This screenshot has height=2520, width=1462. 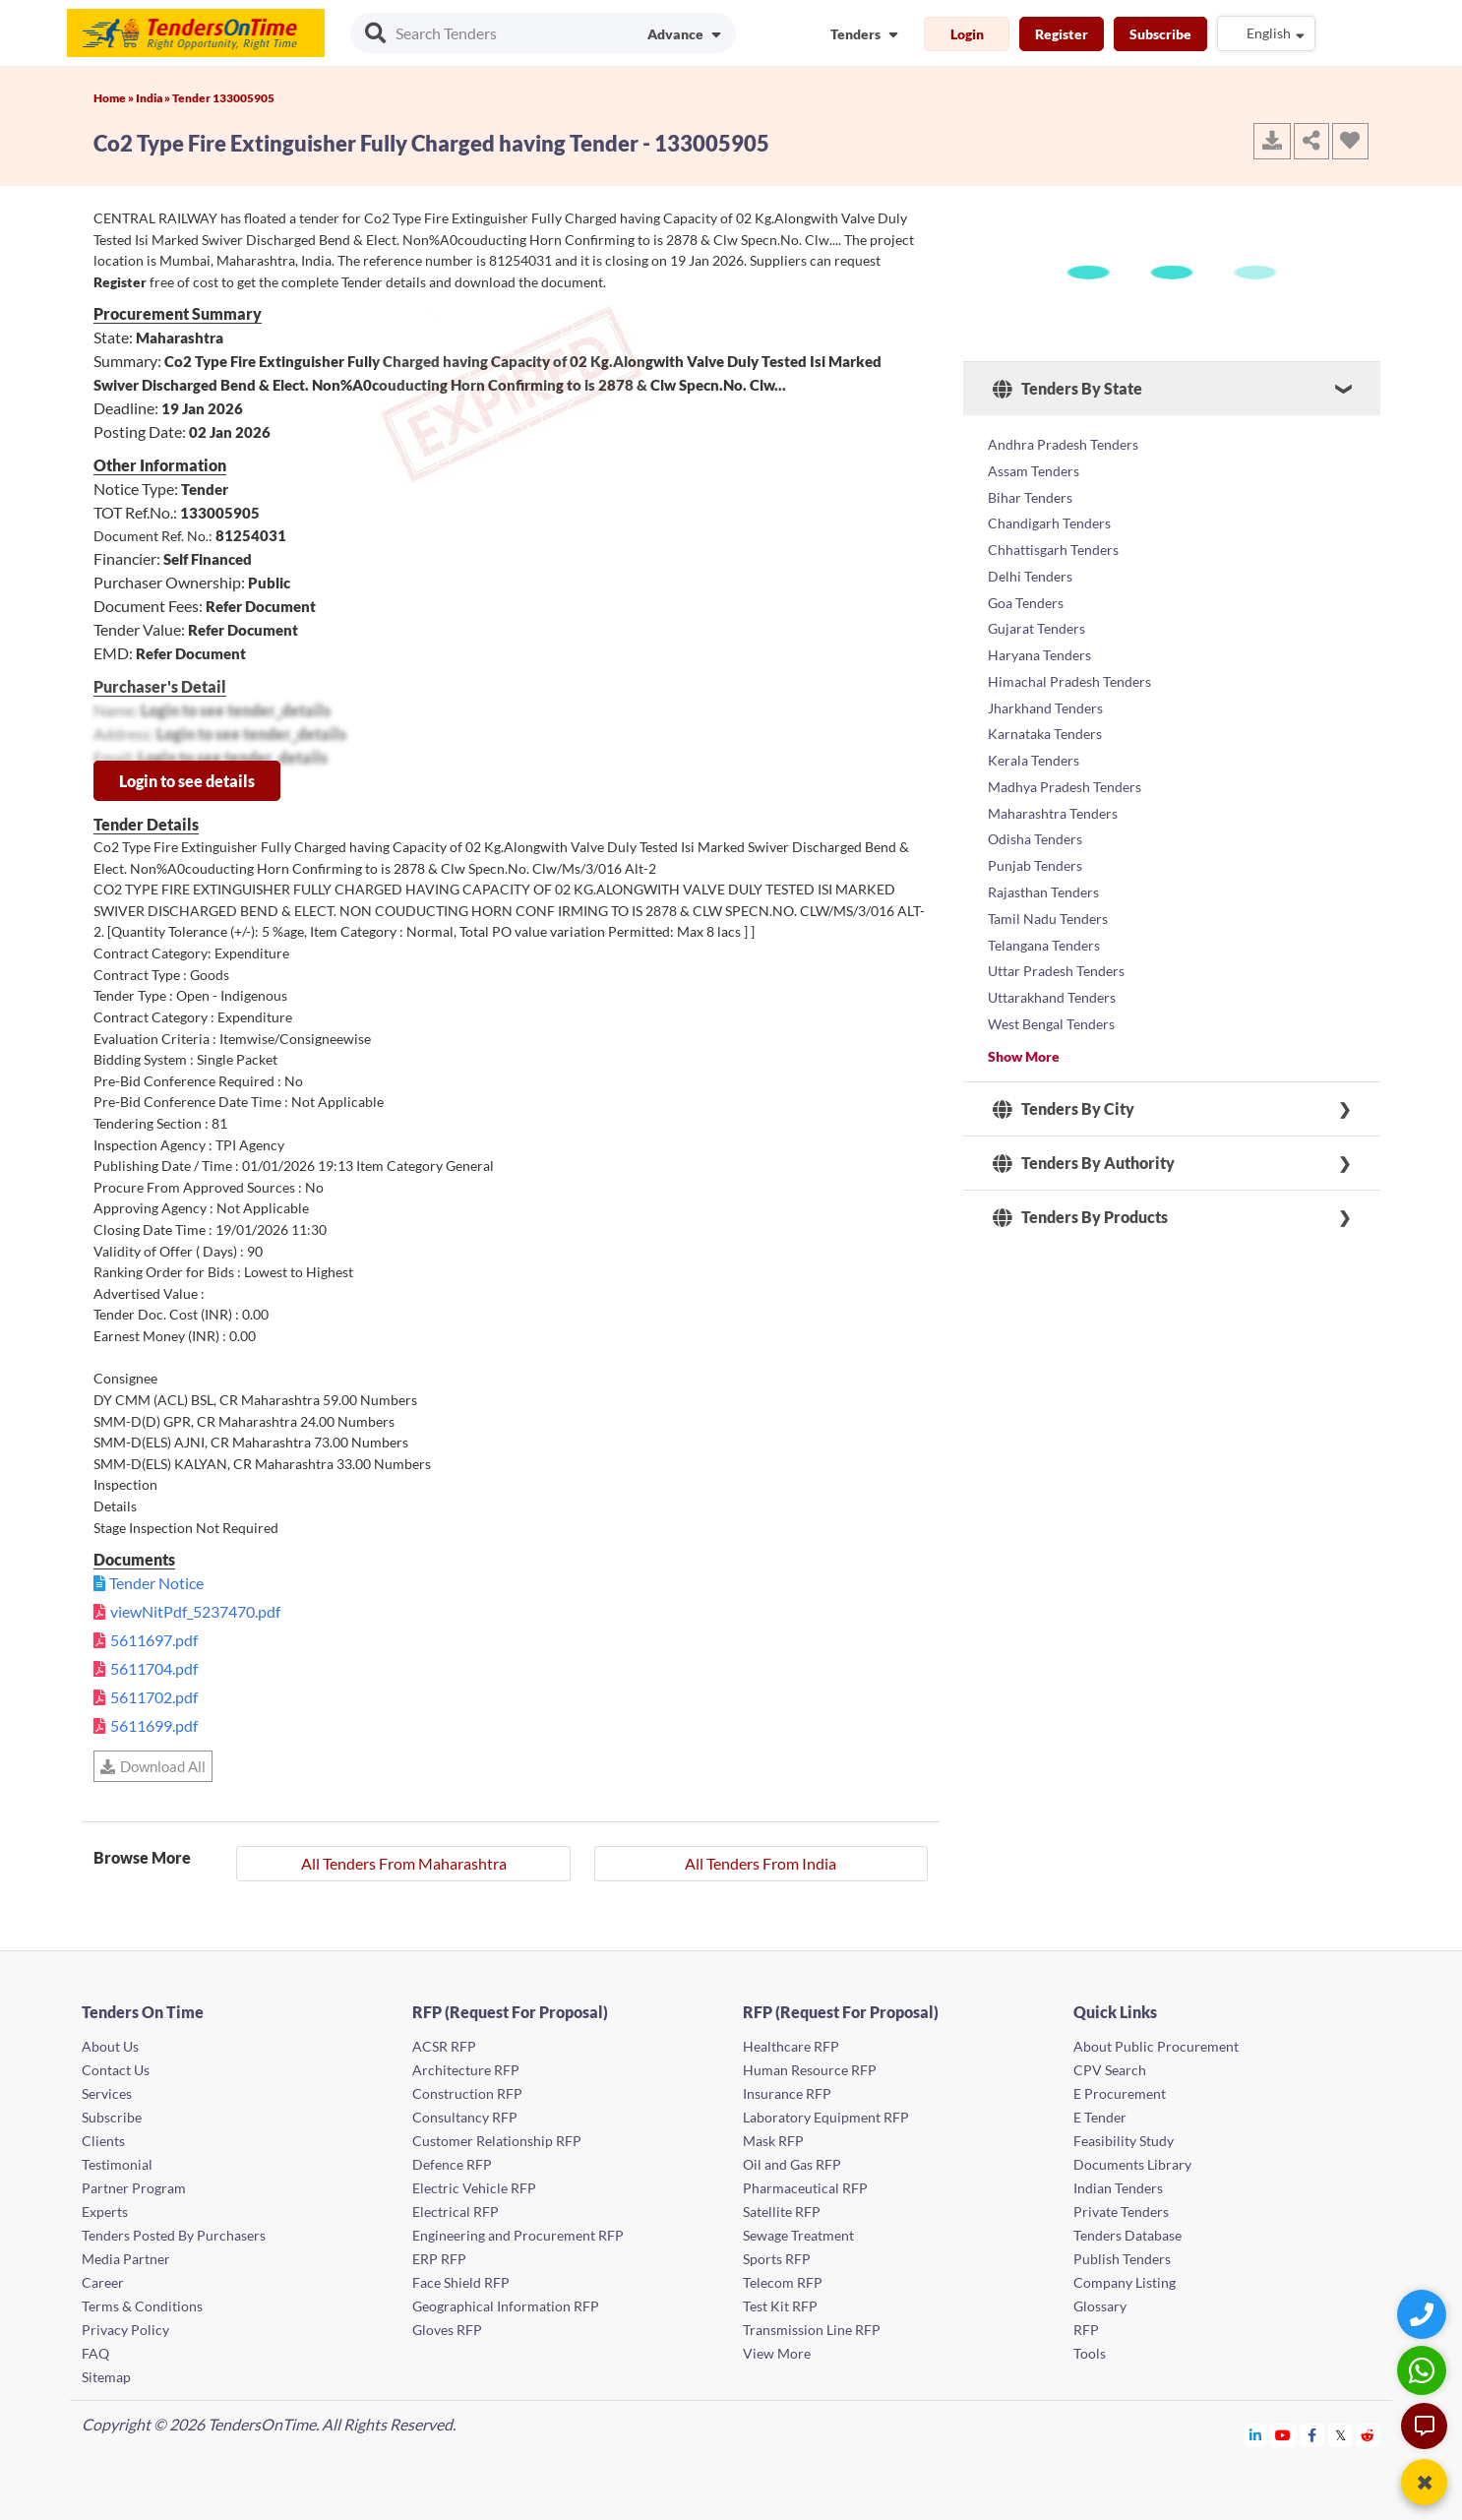 What do you see at coordinates (444, 2046) in the screenshot?
I see `ACSR RFP` at bounding box center [444, 2046].